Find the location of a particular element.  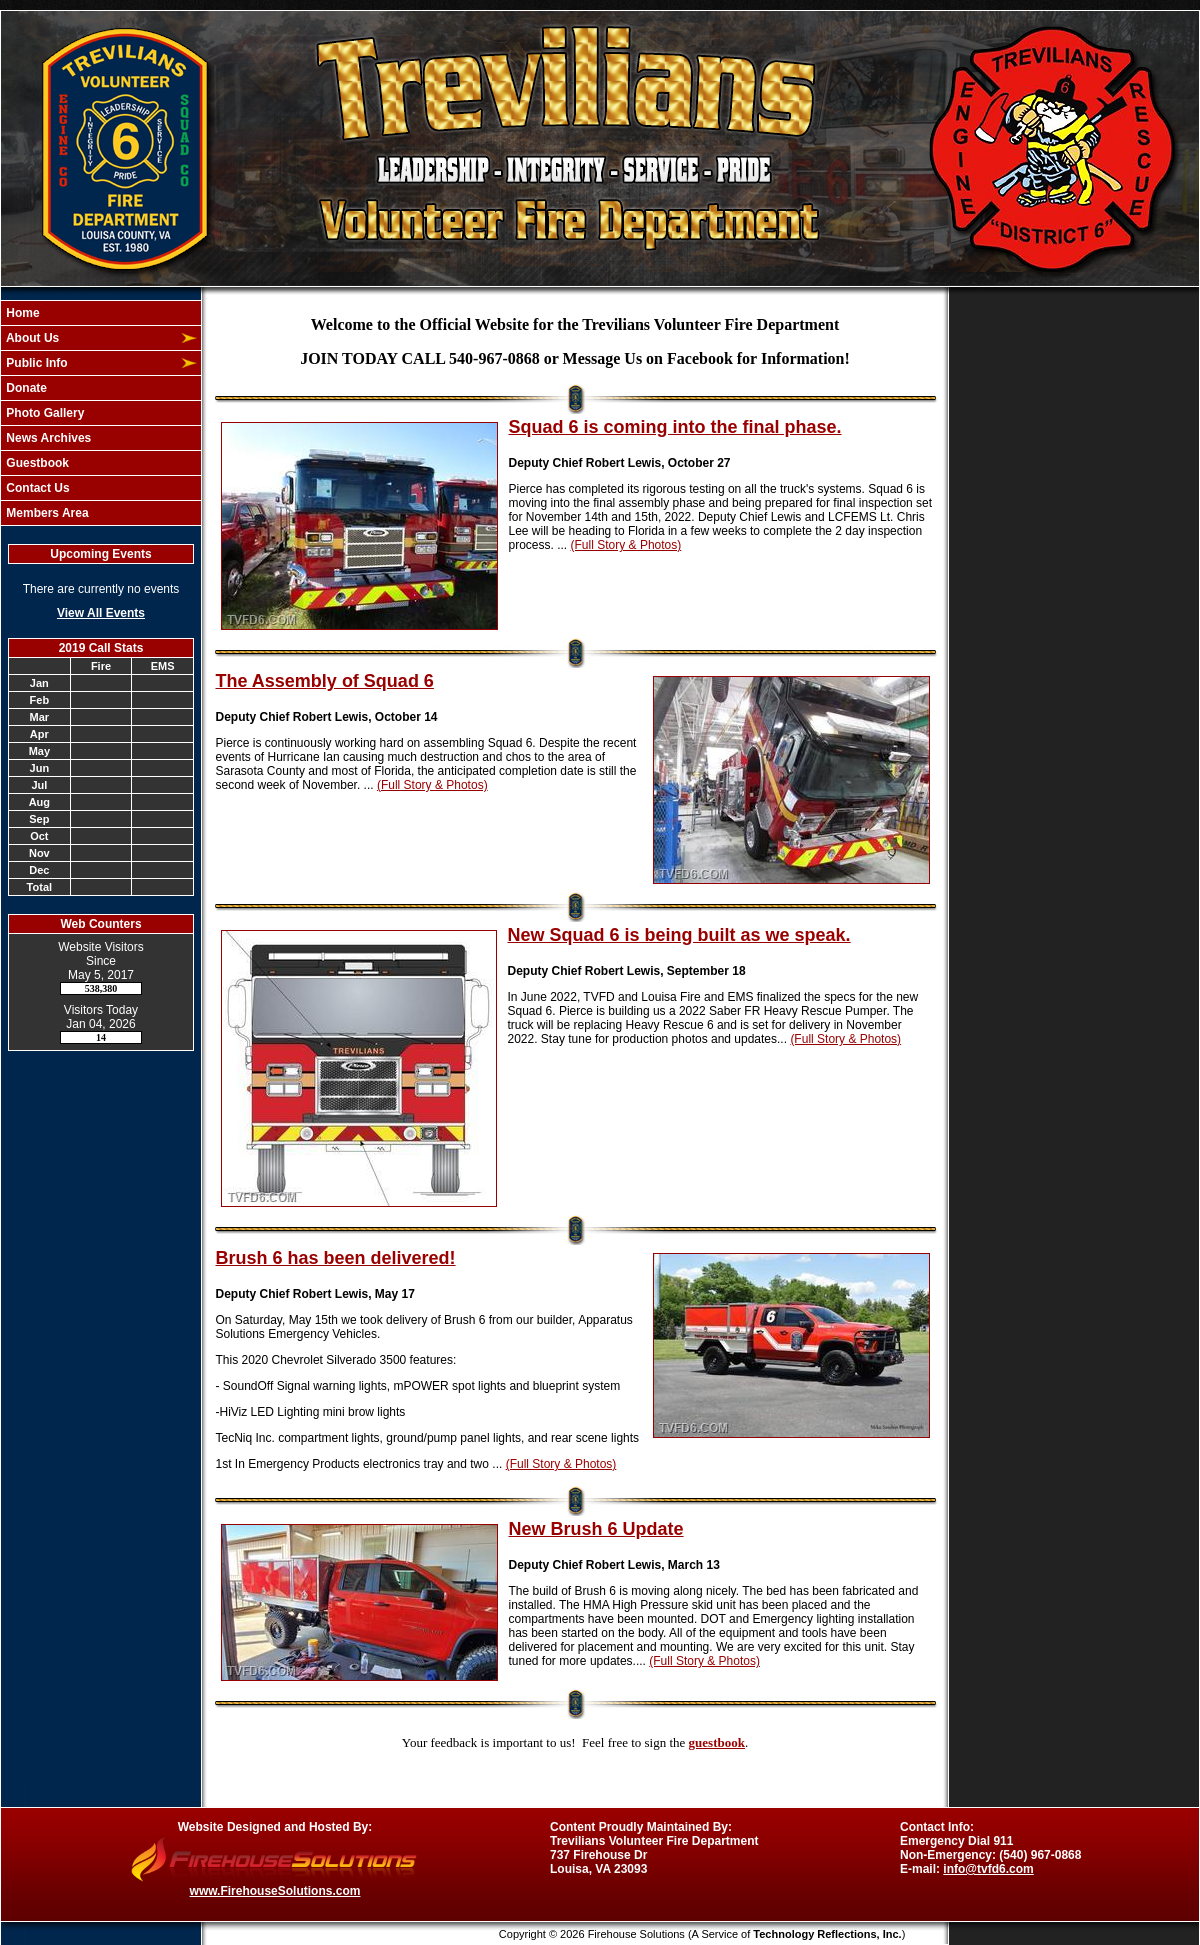

Home is located at coordinates (21, 313).